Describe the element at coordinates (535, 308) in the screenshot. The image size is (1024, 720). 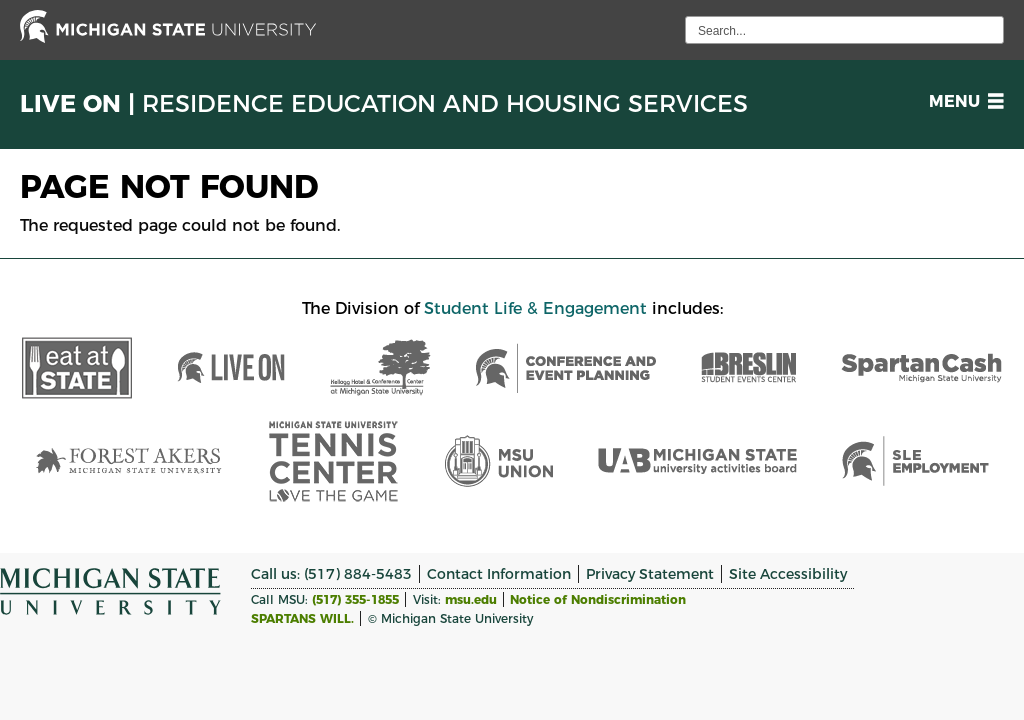
I see `Student Life & Engagement` at that location.